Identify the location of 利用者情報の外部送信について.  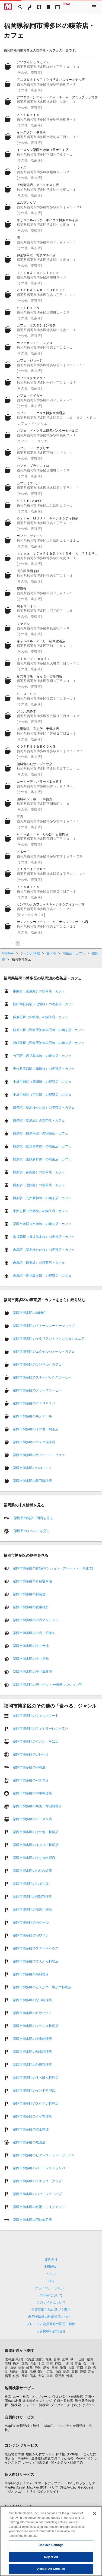
(51, 2317).